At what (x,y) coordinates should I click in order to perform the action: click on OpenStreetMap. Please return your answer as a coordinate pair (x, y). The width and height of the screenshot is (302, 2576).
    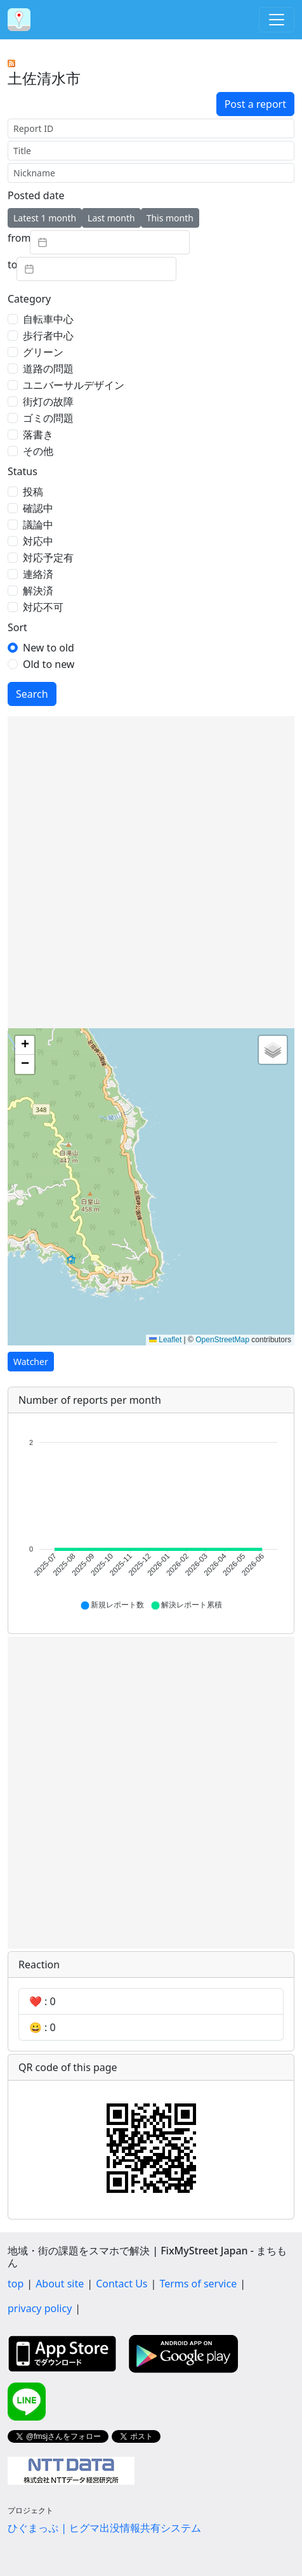
    Looking at the image, I should click on (222, 1339).